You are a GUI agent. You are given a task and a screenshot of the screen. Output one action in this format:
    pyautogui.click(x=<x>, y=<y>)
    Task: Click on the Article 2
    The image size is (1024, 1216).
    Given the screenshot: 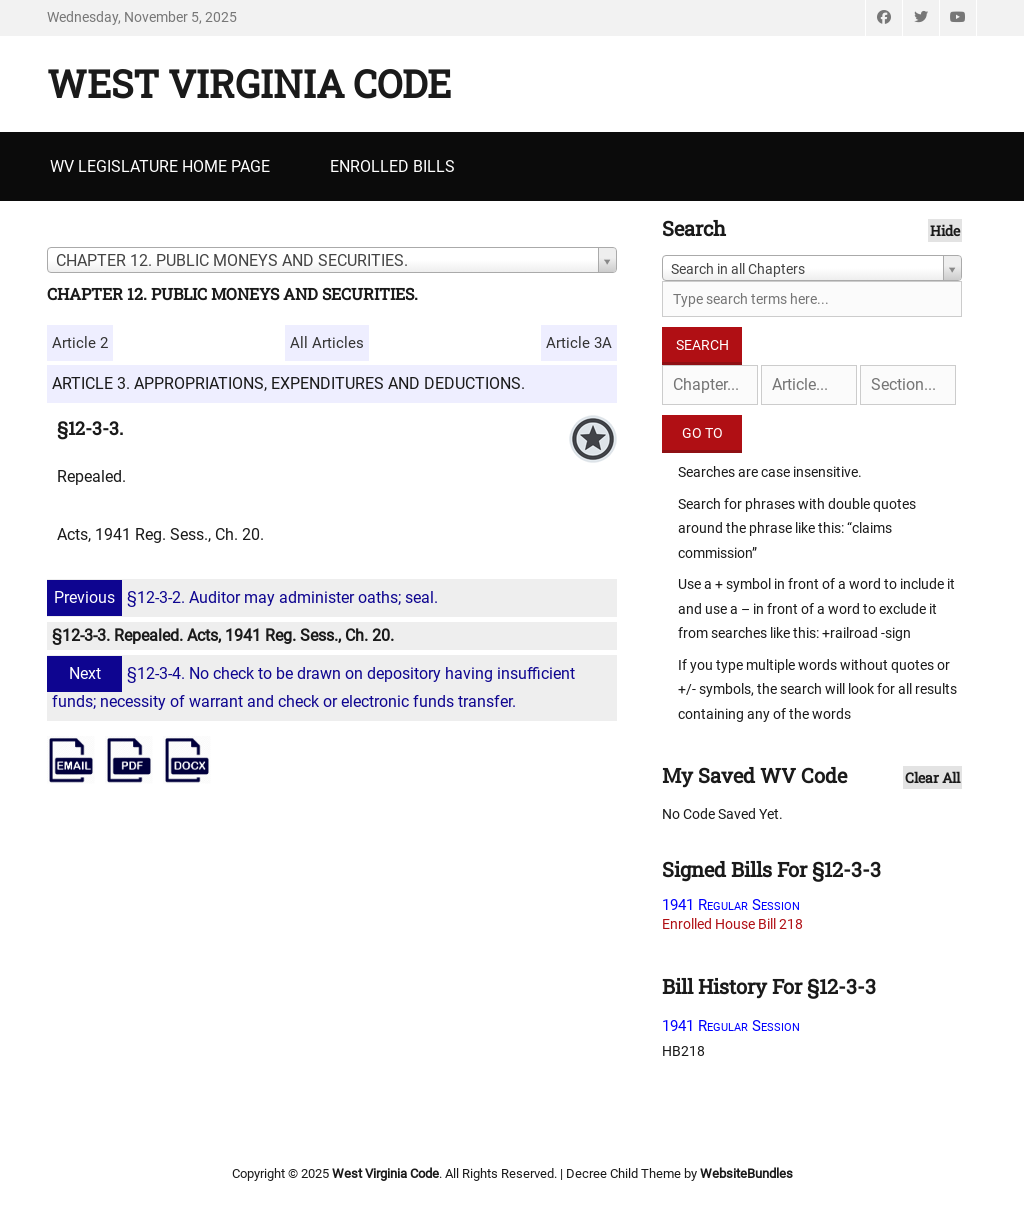 What is the action you would take?
    pyautogui.click(x=80, y=343)
    